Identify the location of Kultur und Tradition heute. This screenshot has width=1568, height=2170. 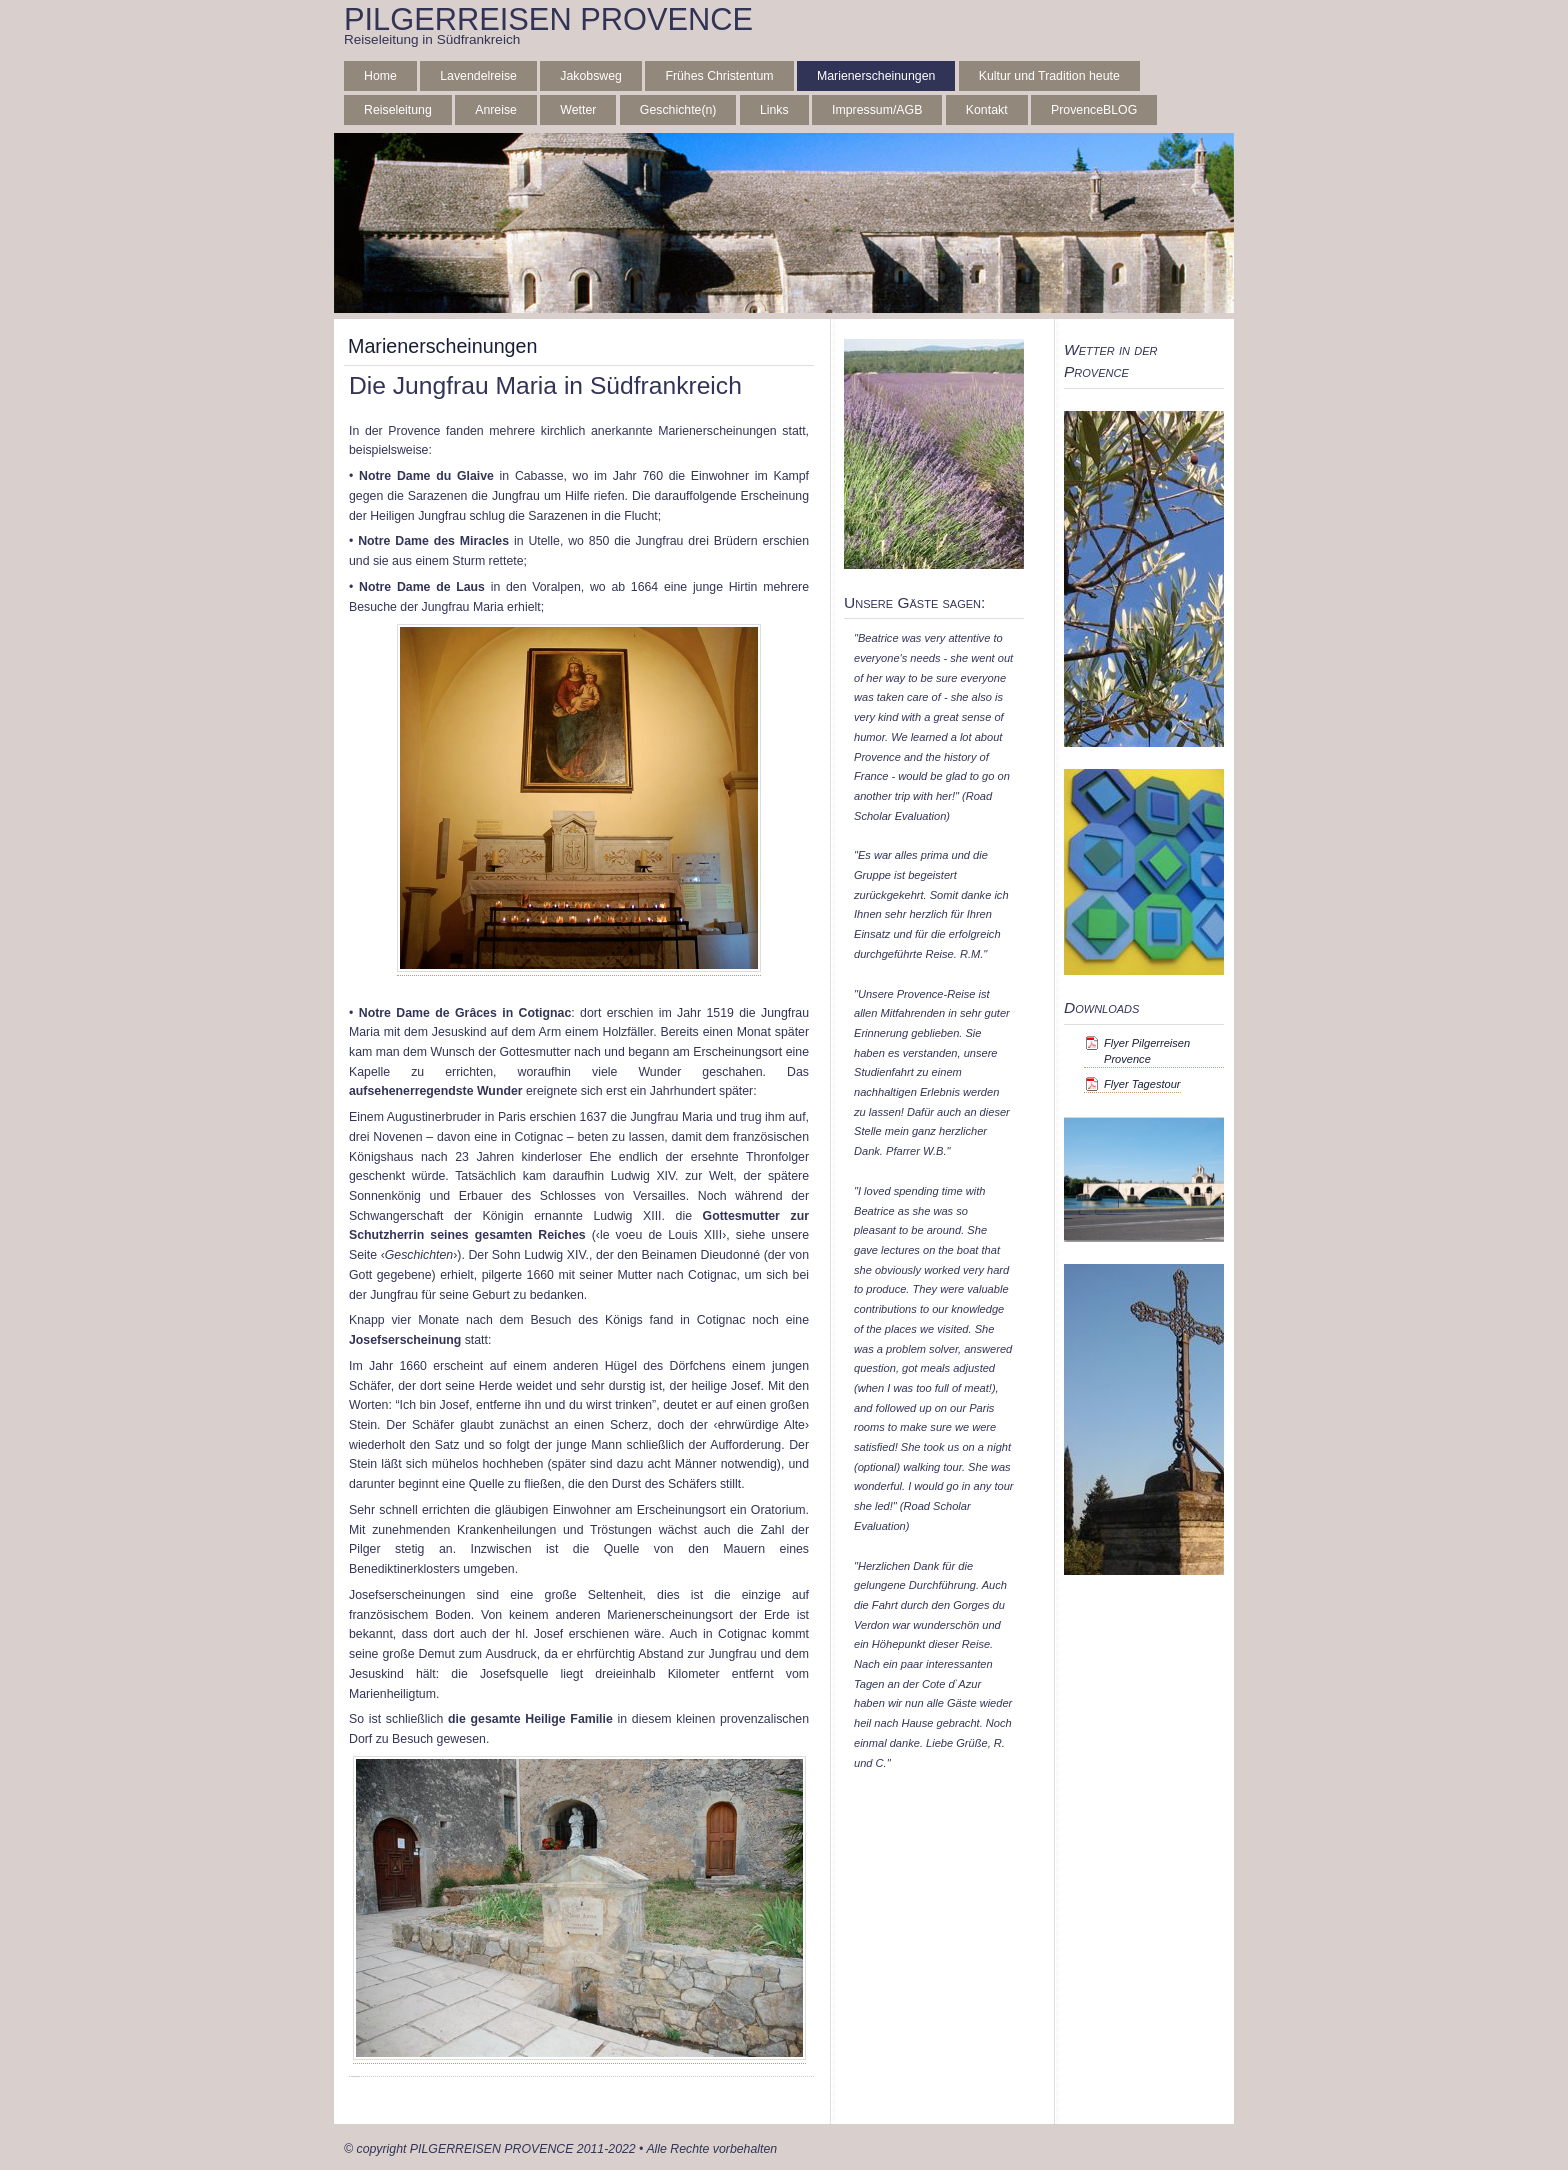
(1049, 76).